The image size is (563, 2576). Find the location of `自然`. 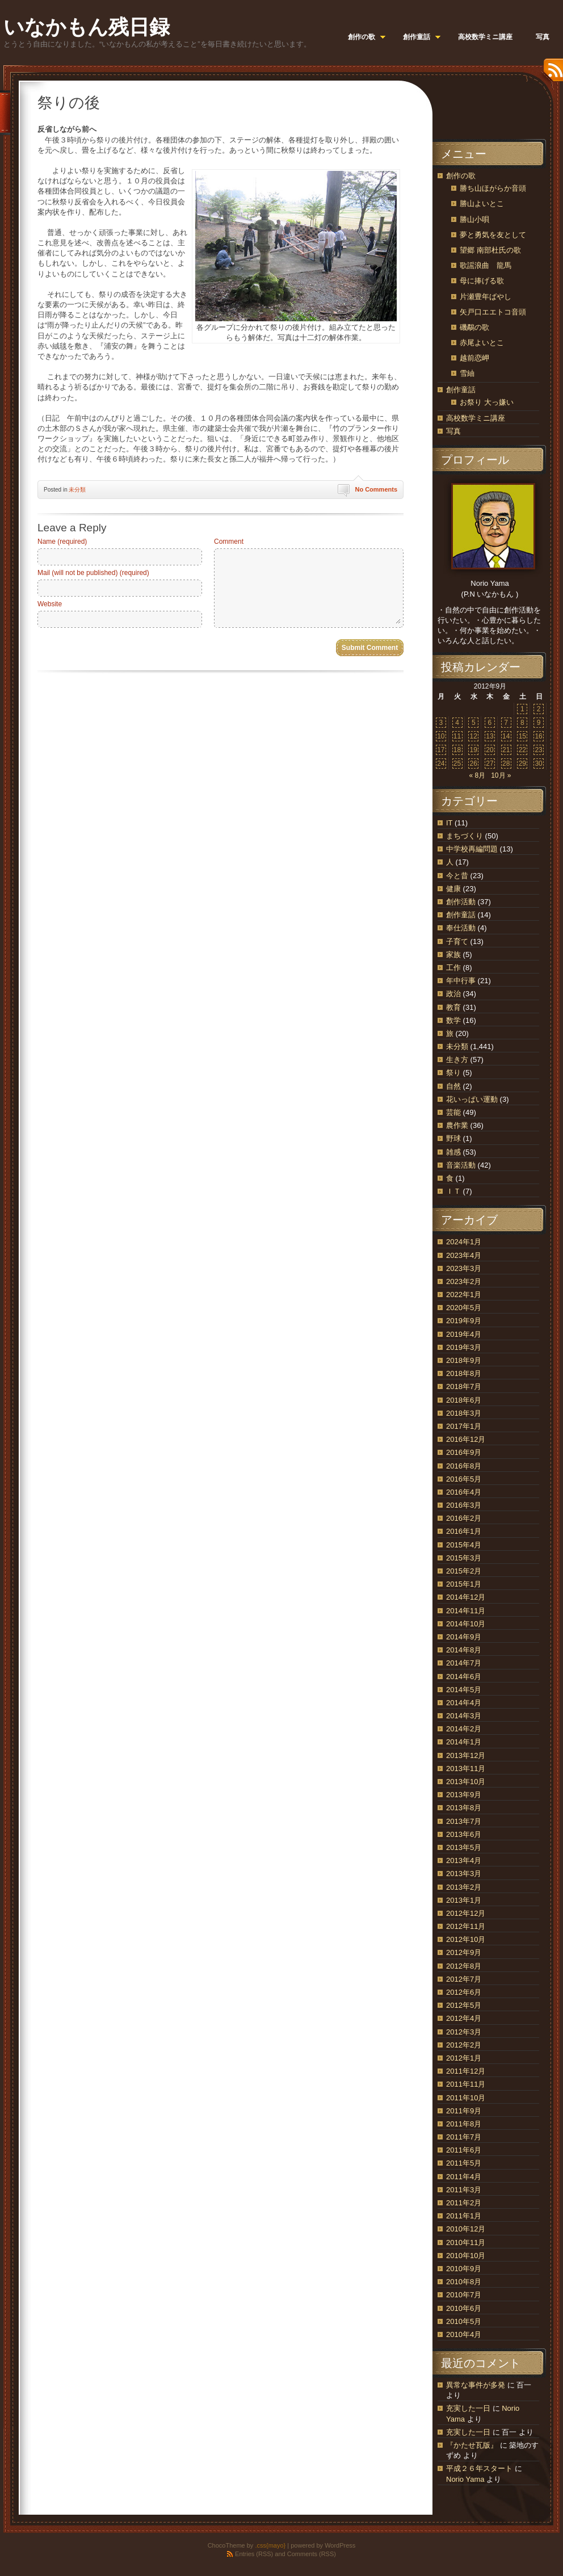

自然 is located at coordinates (453, 1086).